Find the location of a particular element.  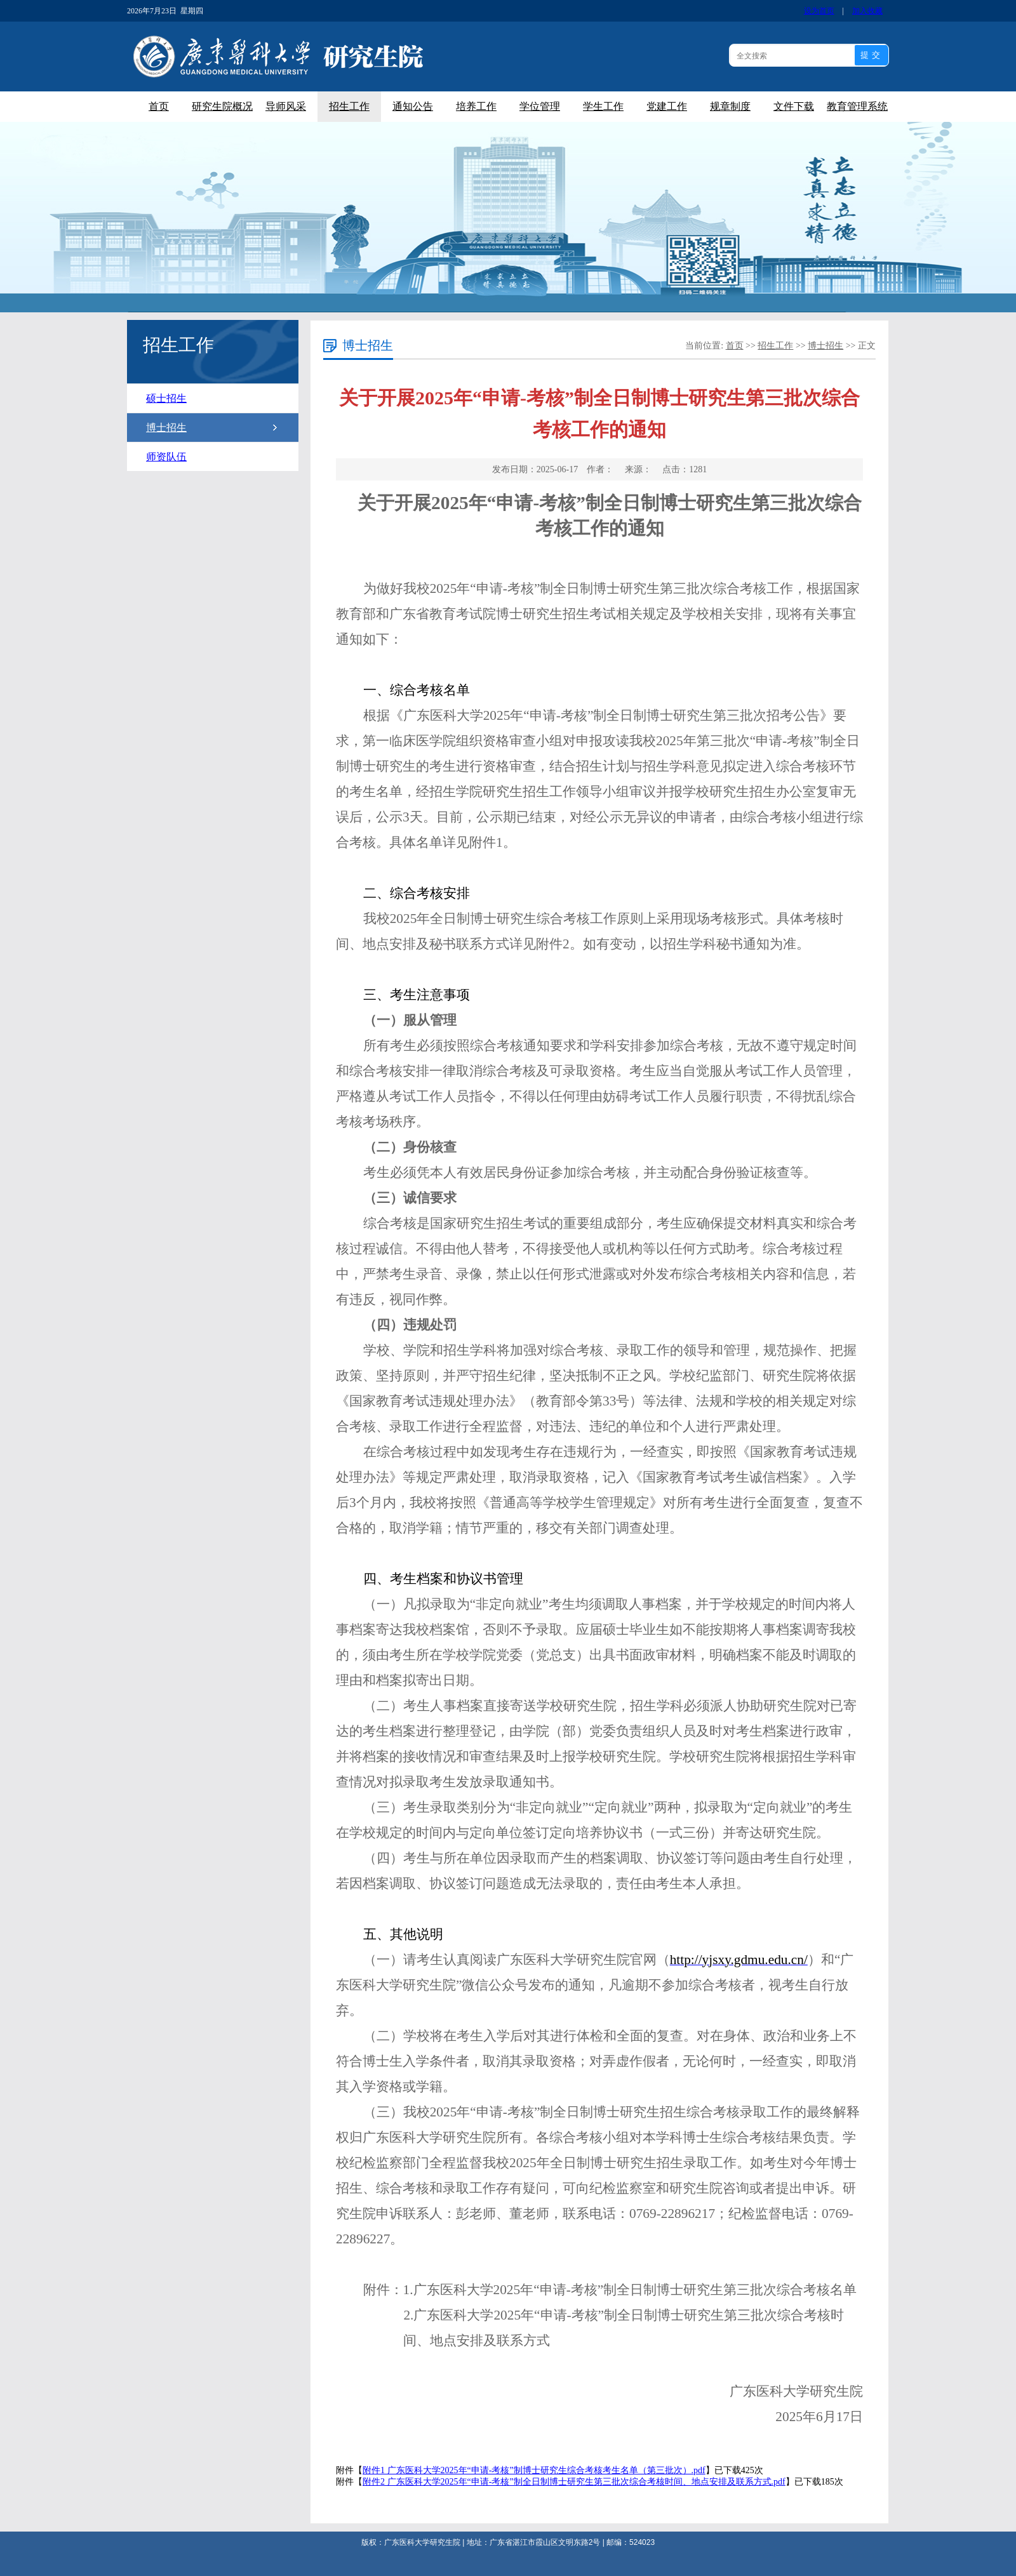

首页 is located at coordinates (159, 106).